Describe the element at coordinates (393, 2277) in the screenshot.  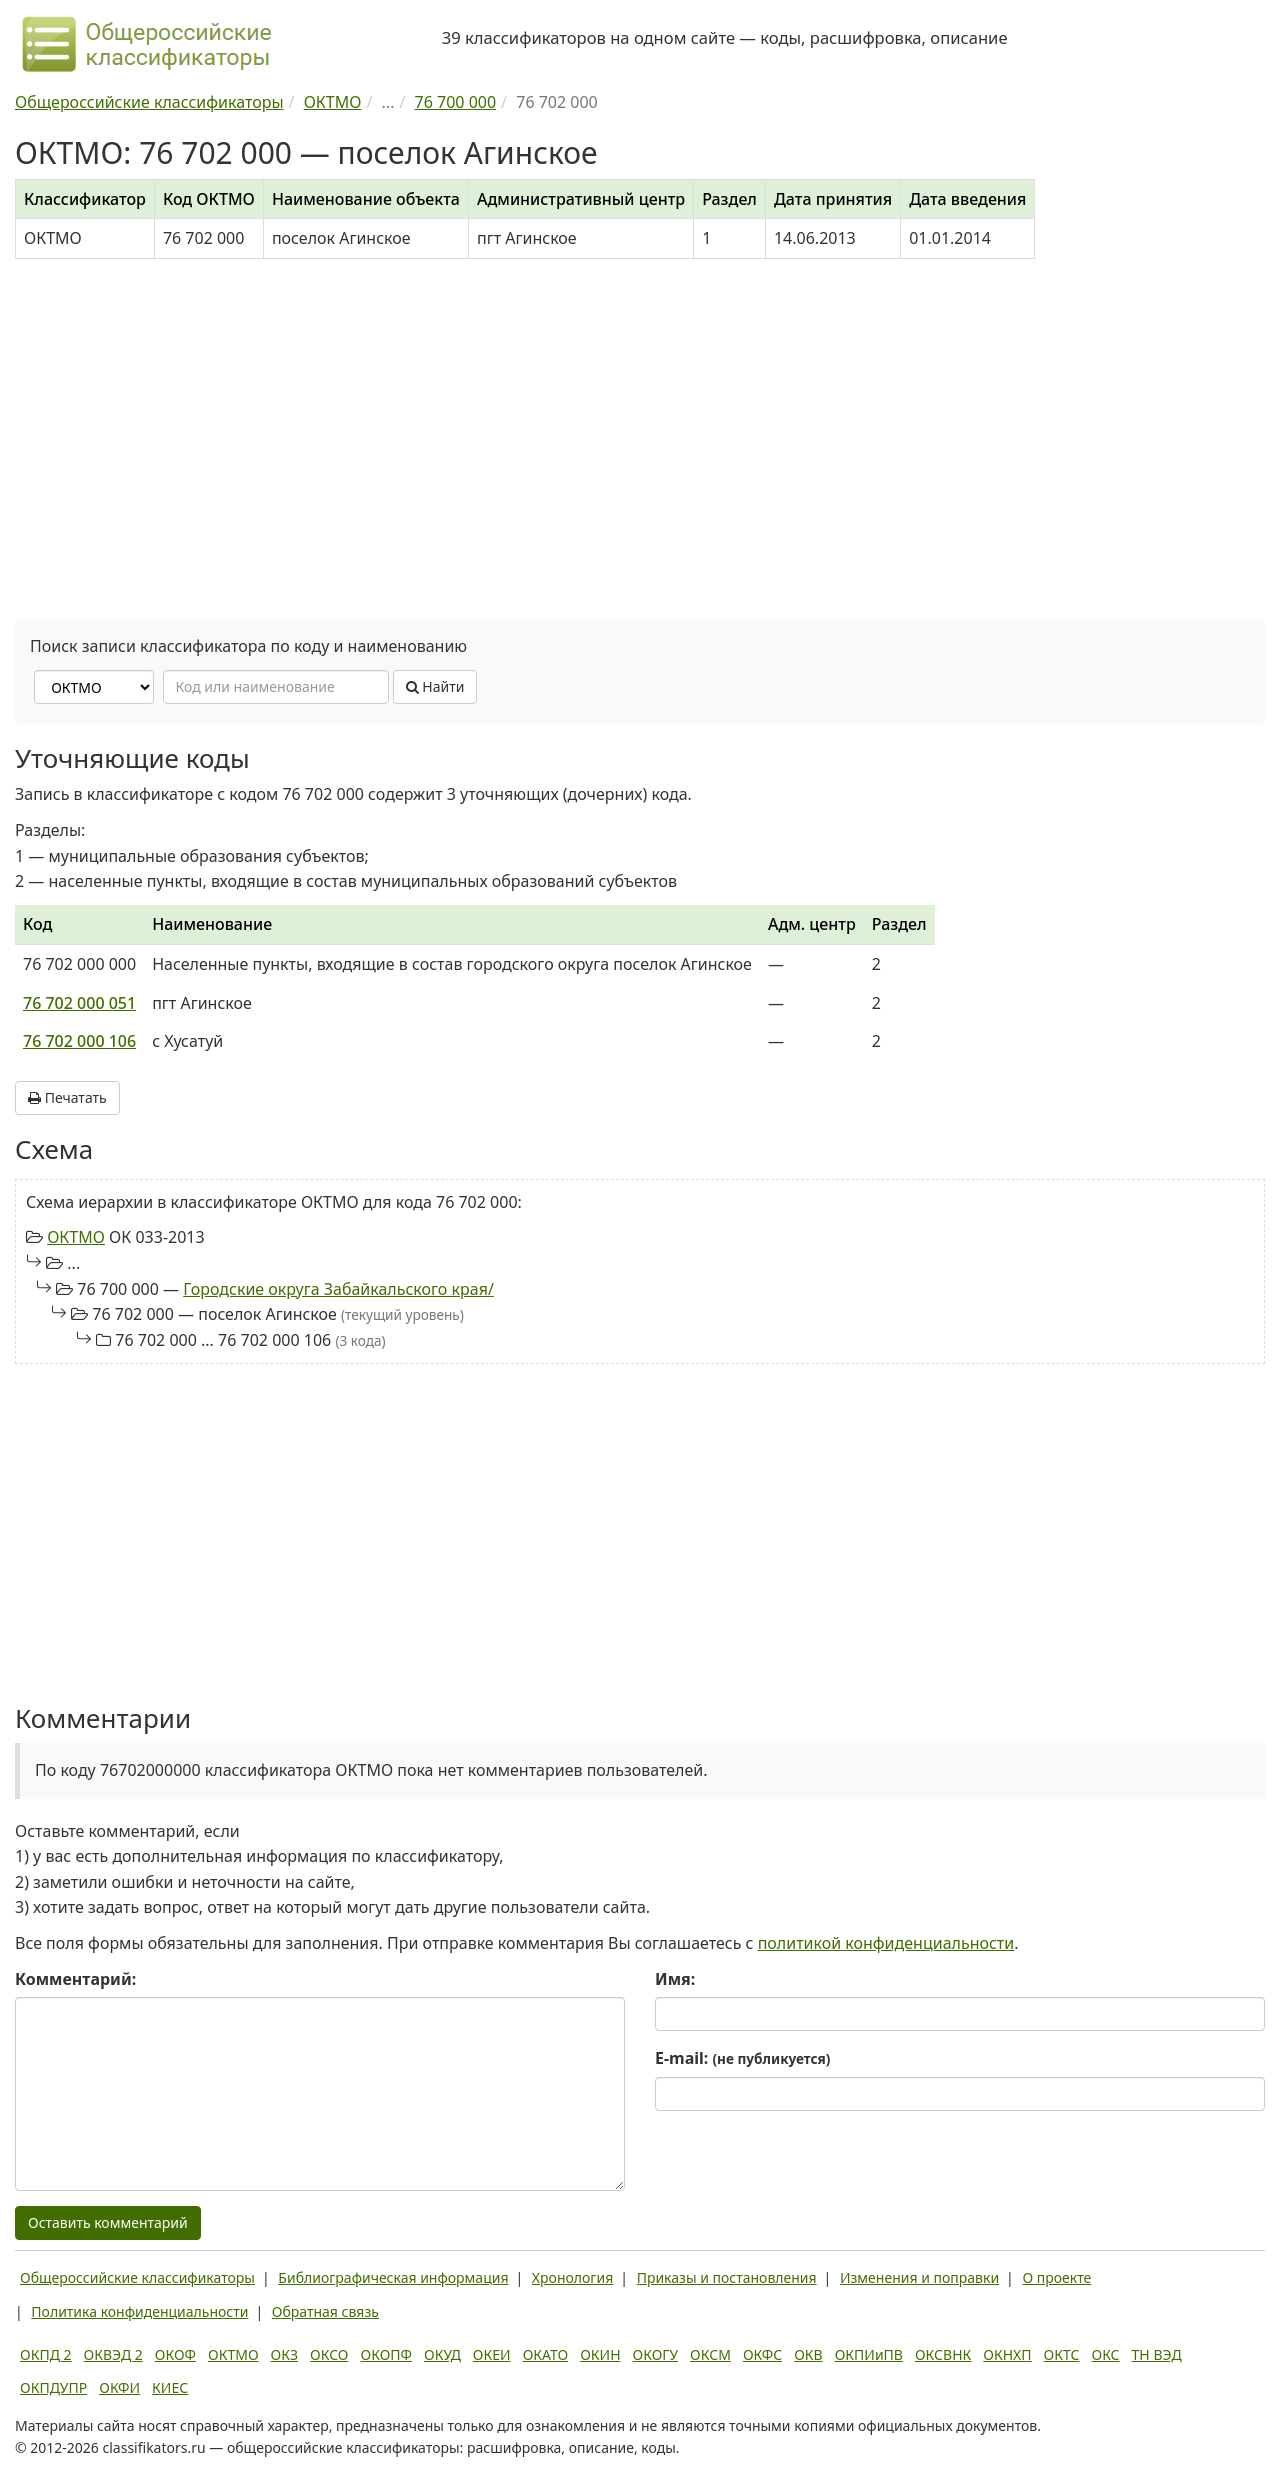
I see `Библиографическая информация` at that location.